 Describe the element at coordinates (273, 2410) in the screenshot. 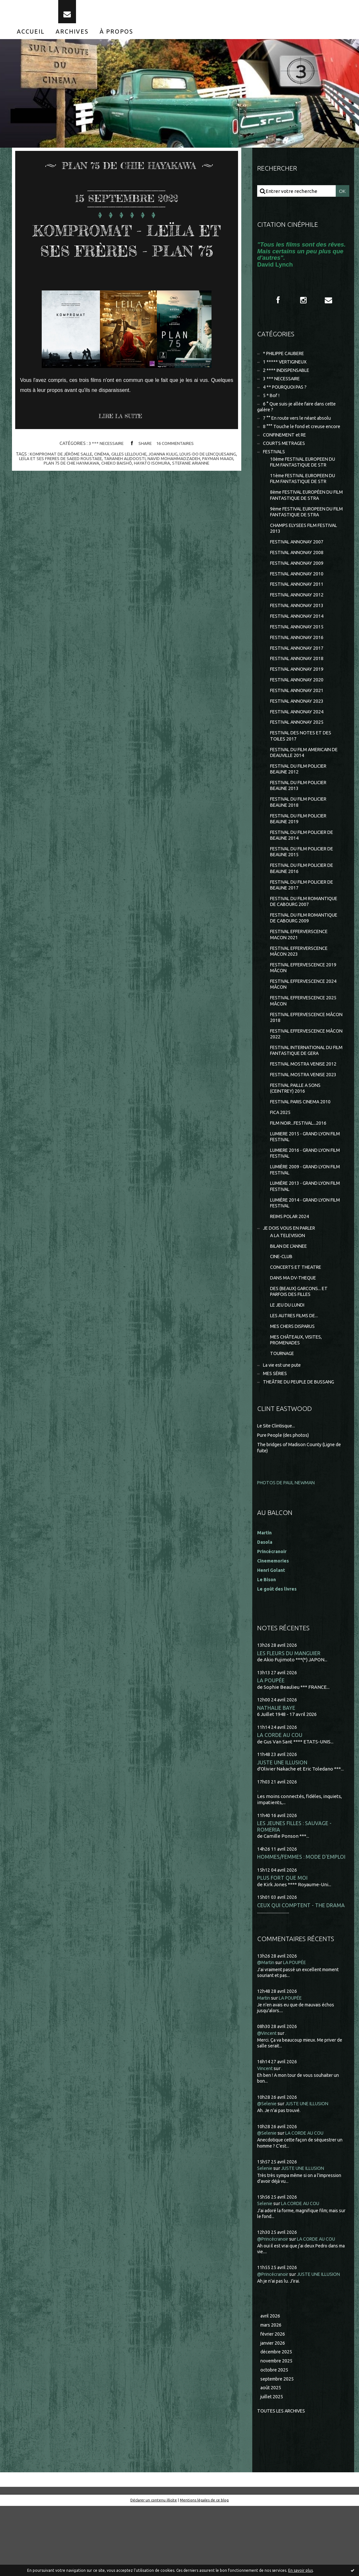

I see `janvier 2026` at that location.